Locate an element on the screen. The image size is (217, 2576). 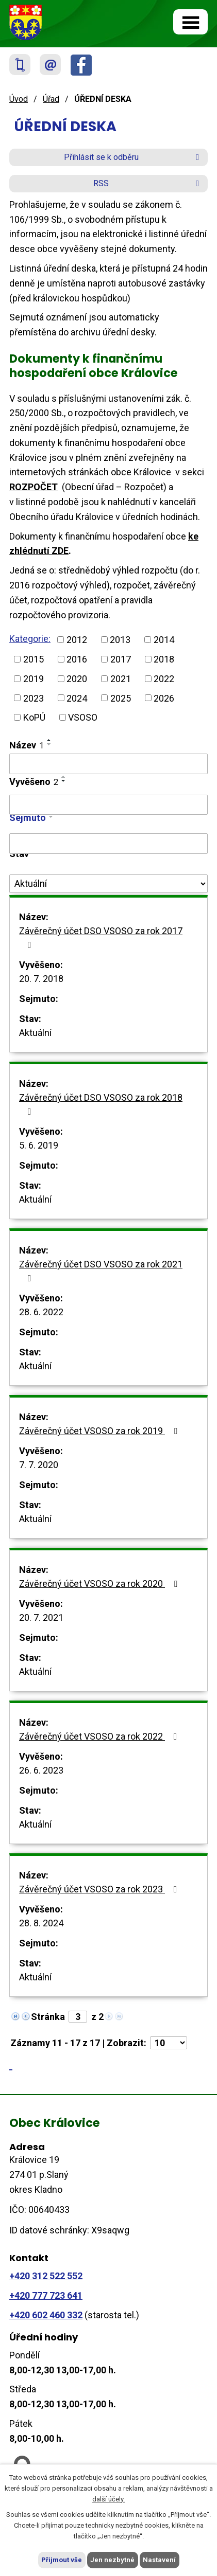
2015 is located at coordinates (33, 659).